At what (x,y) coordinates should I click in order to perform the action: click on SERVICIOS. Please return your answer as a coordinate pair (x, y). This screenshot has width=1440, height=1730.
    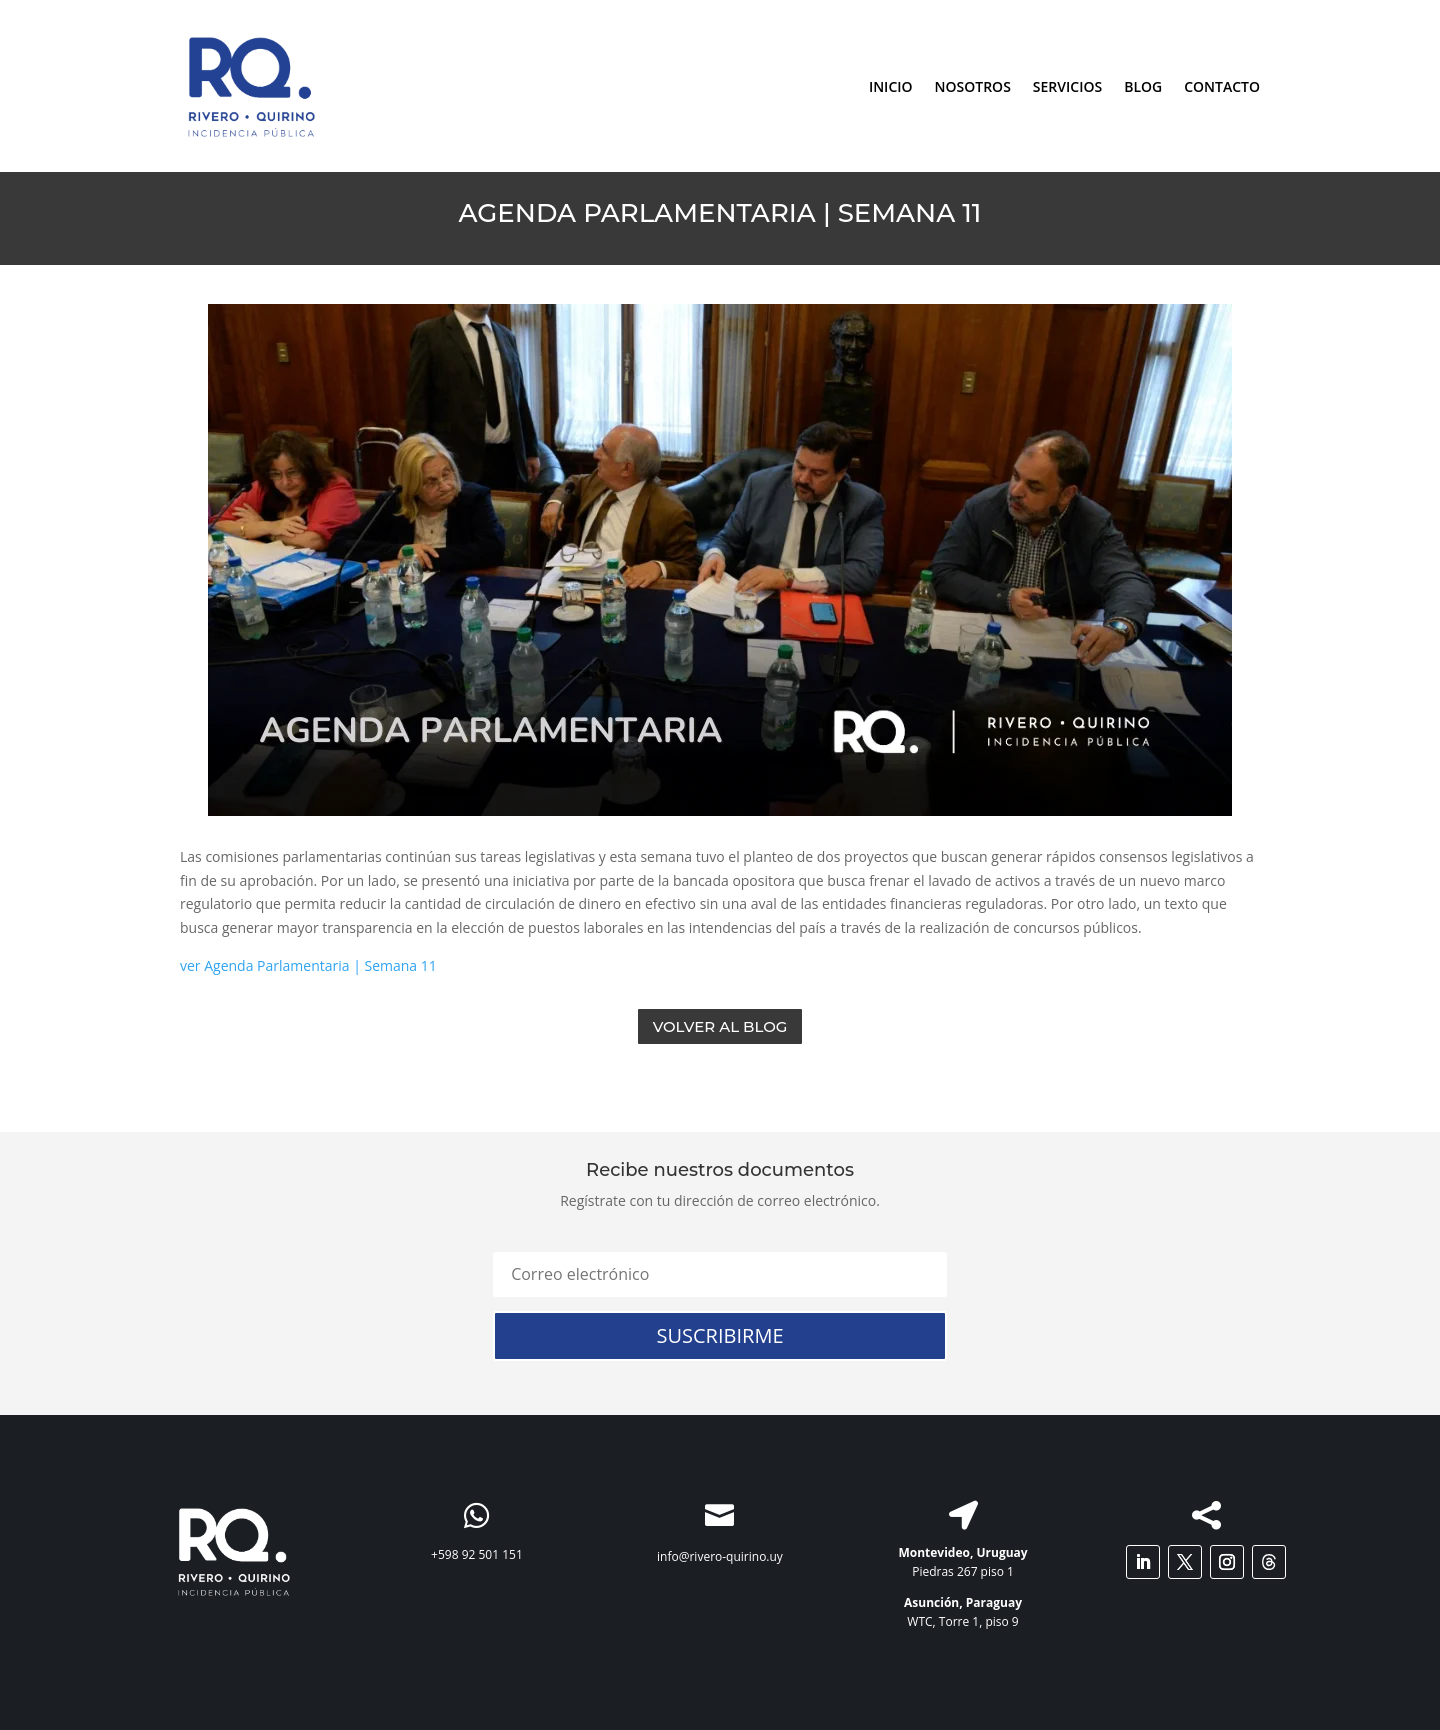
    Looking at the image, I should click on (1067, 86).